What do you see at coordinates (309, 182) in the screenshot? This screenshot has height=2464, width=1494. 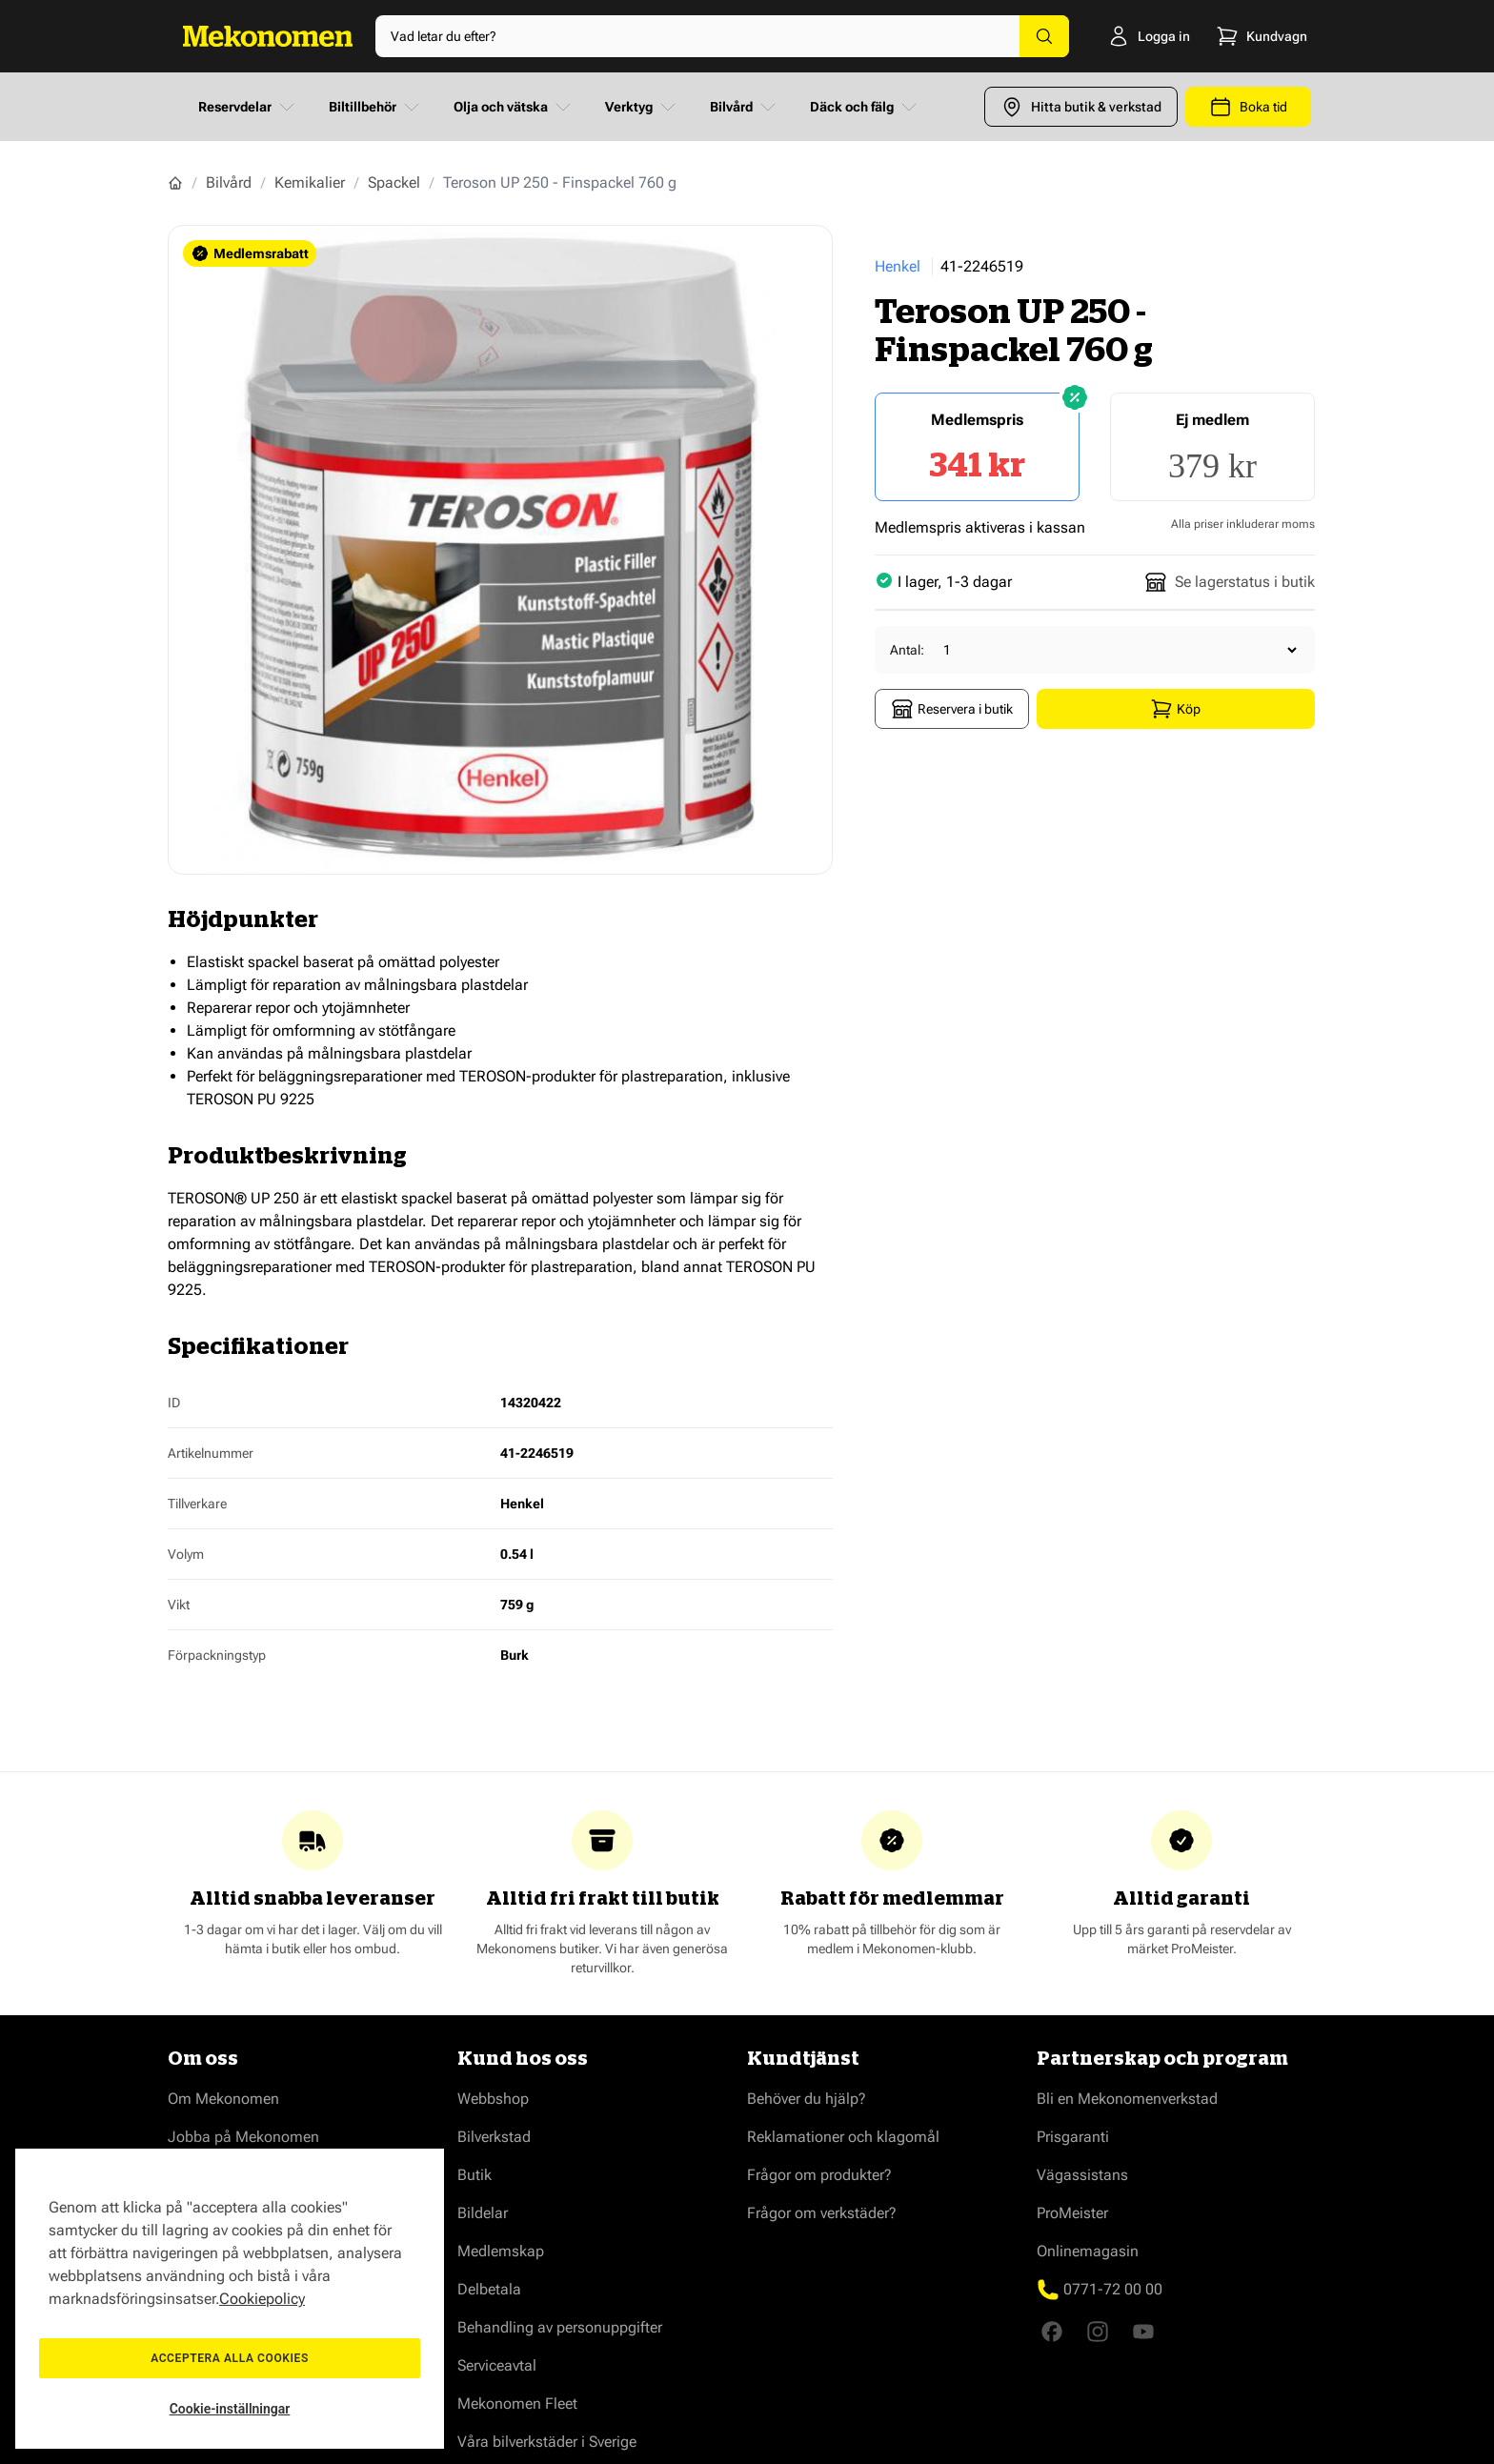 I see `Kemikalier` at bounding box center [309, 182].